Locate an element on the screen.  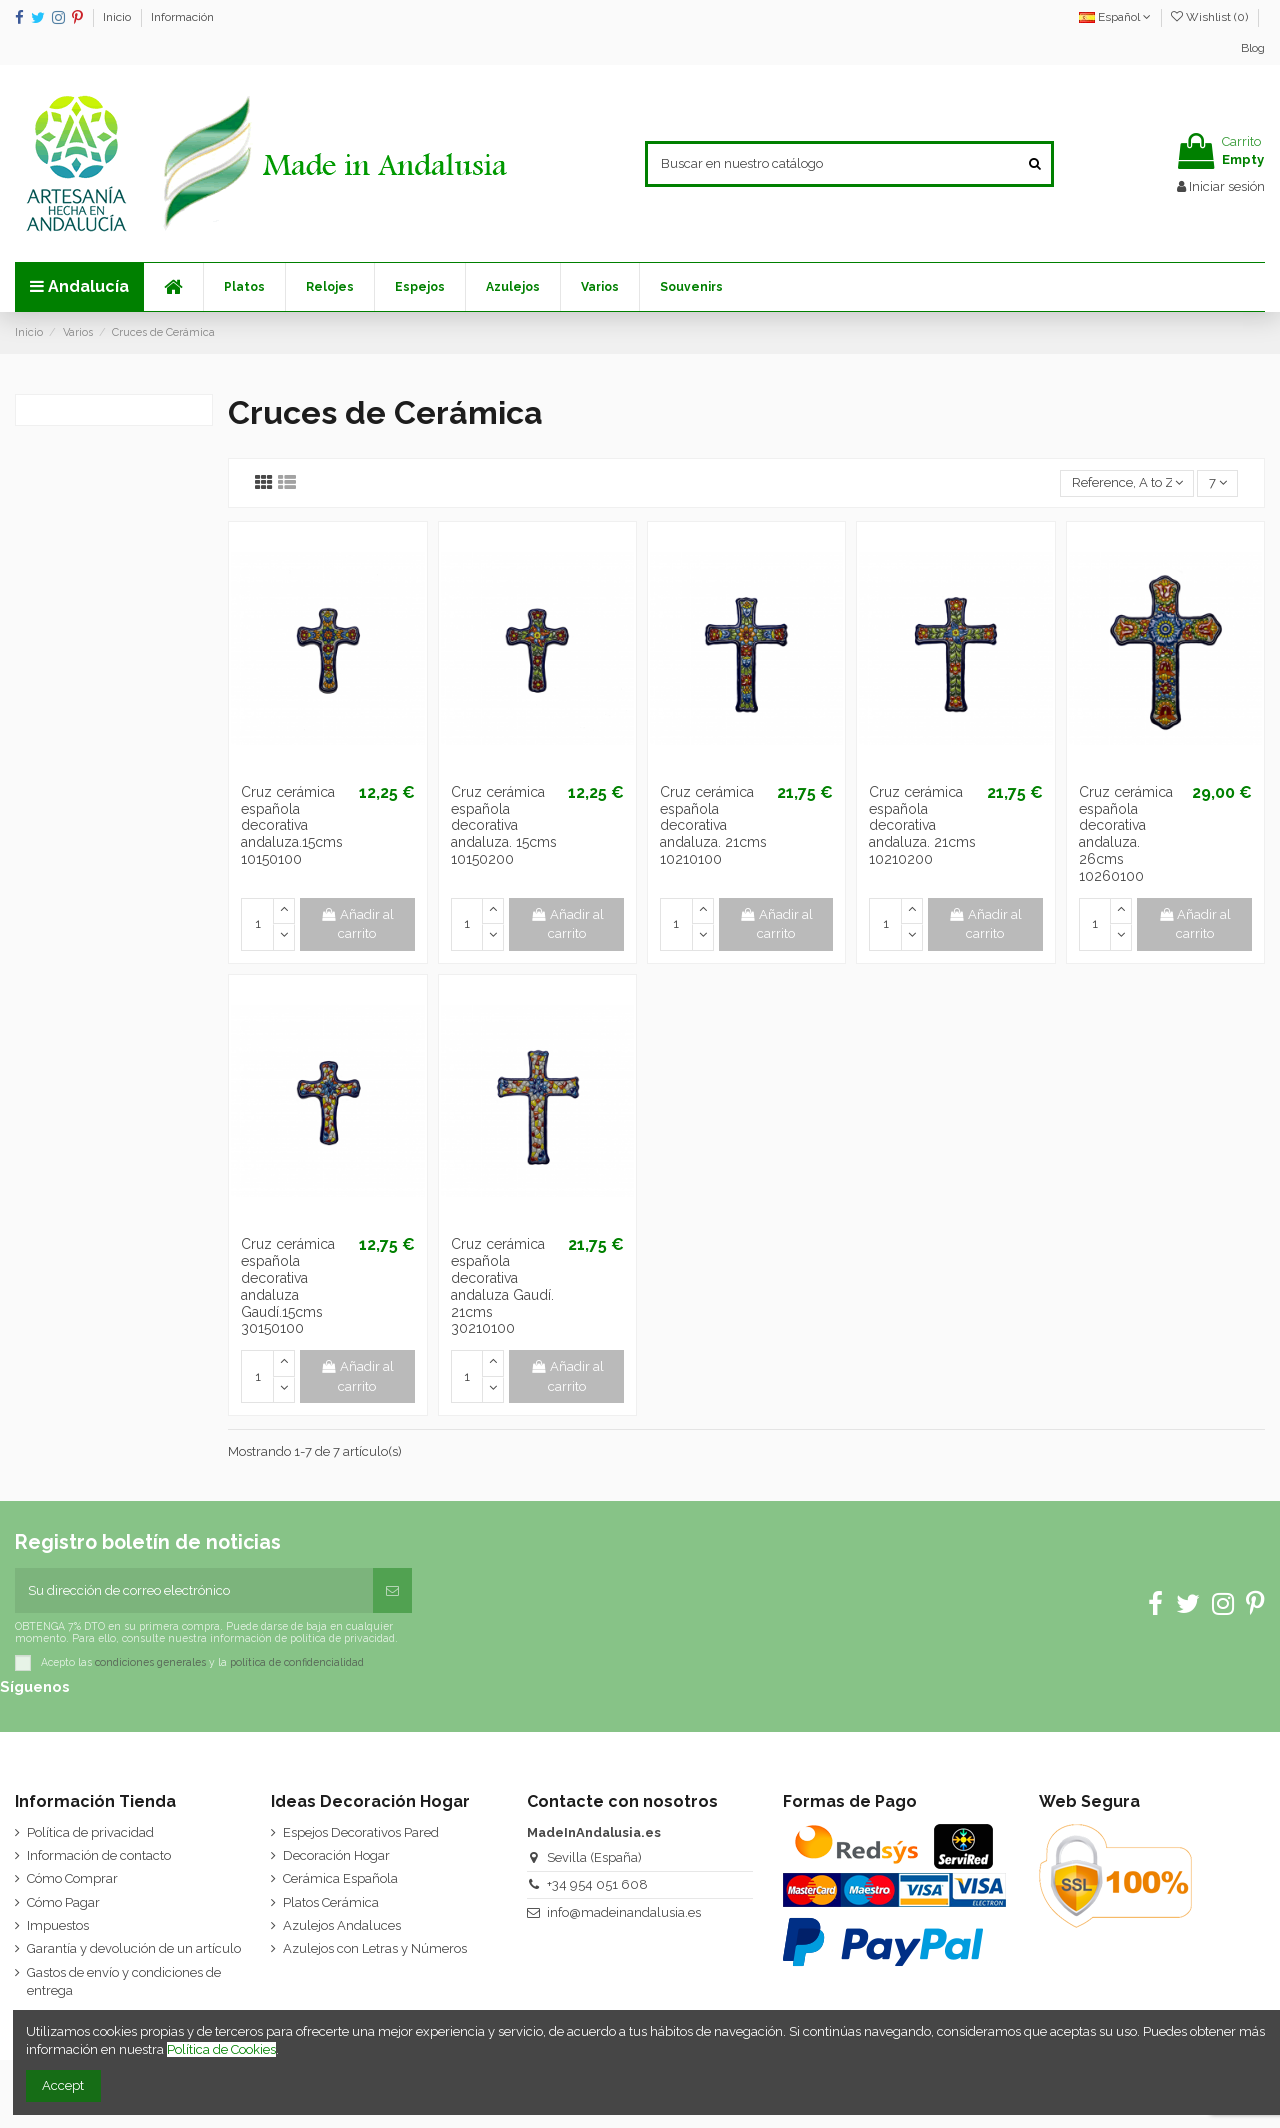
Cruz cerámica española decorativa andaluza Gaudí. 21cms 30210100 is located at coordinates (502, 1286).